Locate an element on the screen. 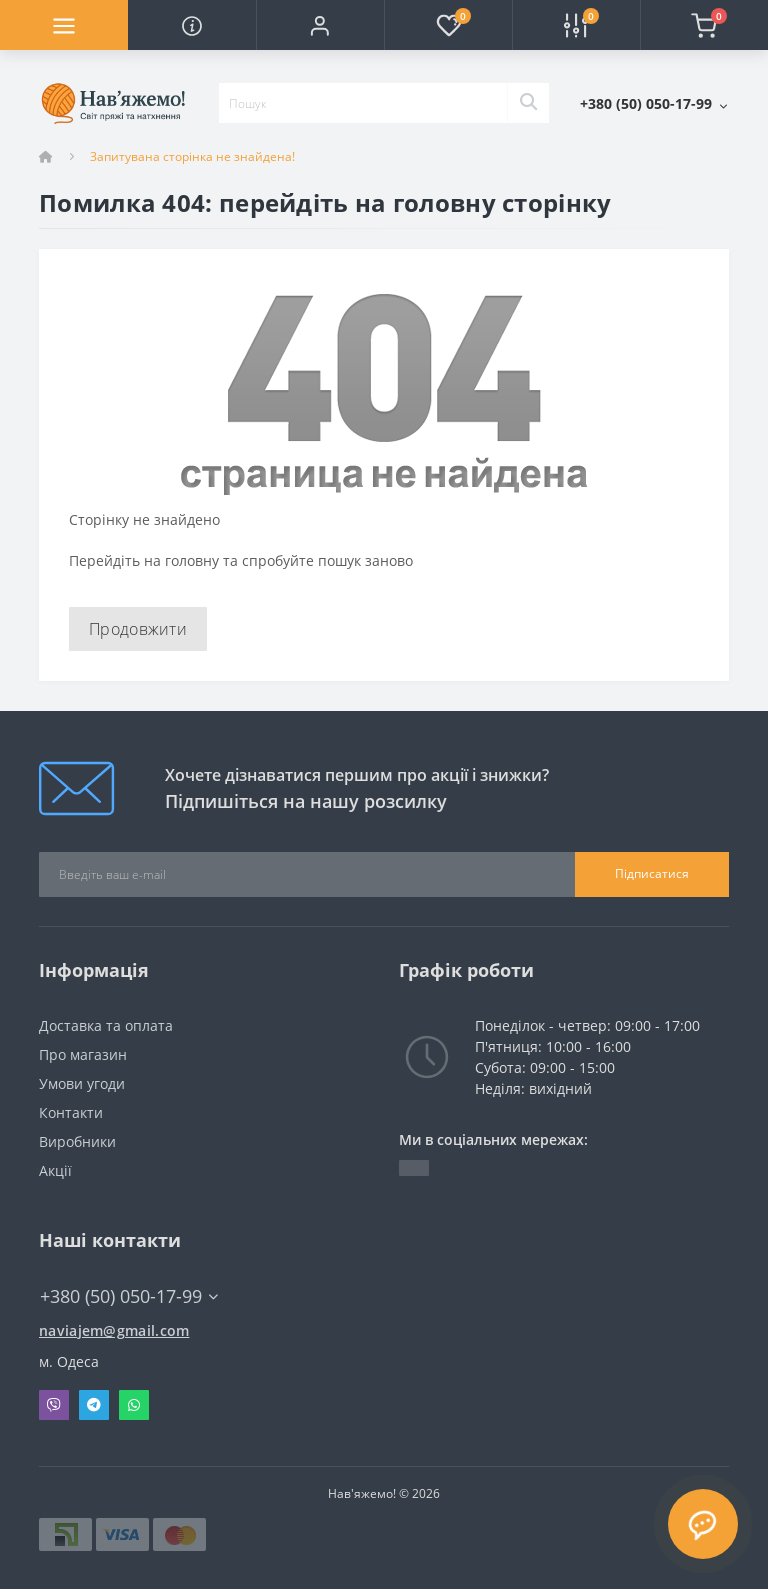  Виробники is located at coordinates (77, 1141).